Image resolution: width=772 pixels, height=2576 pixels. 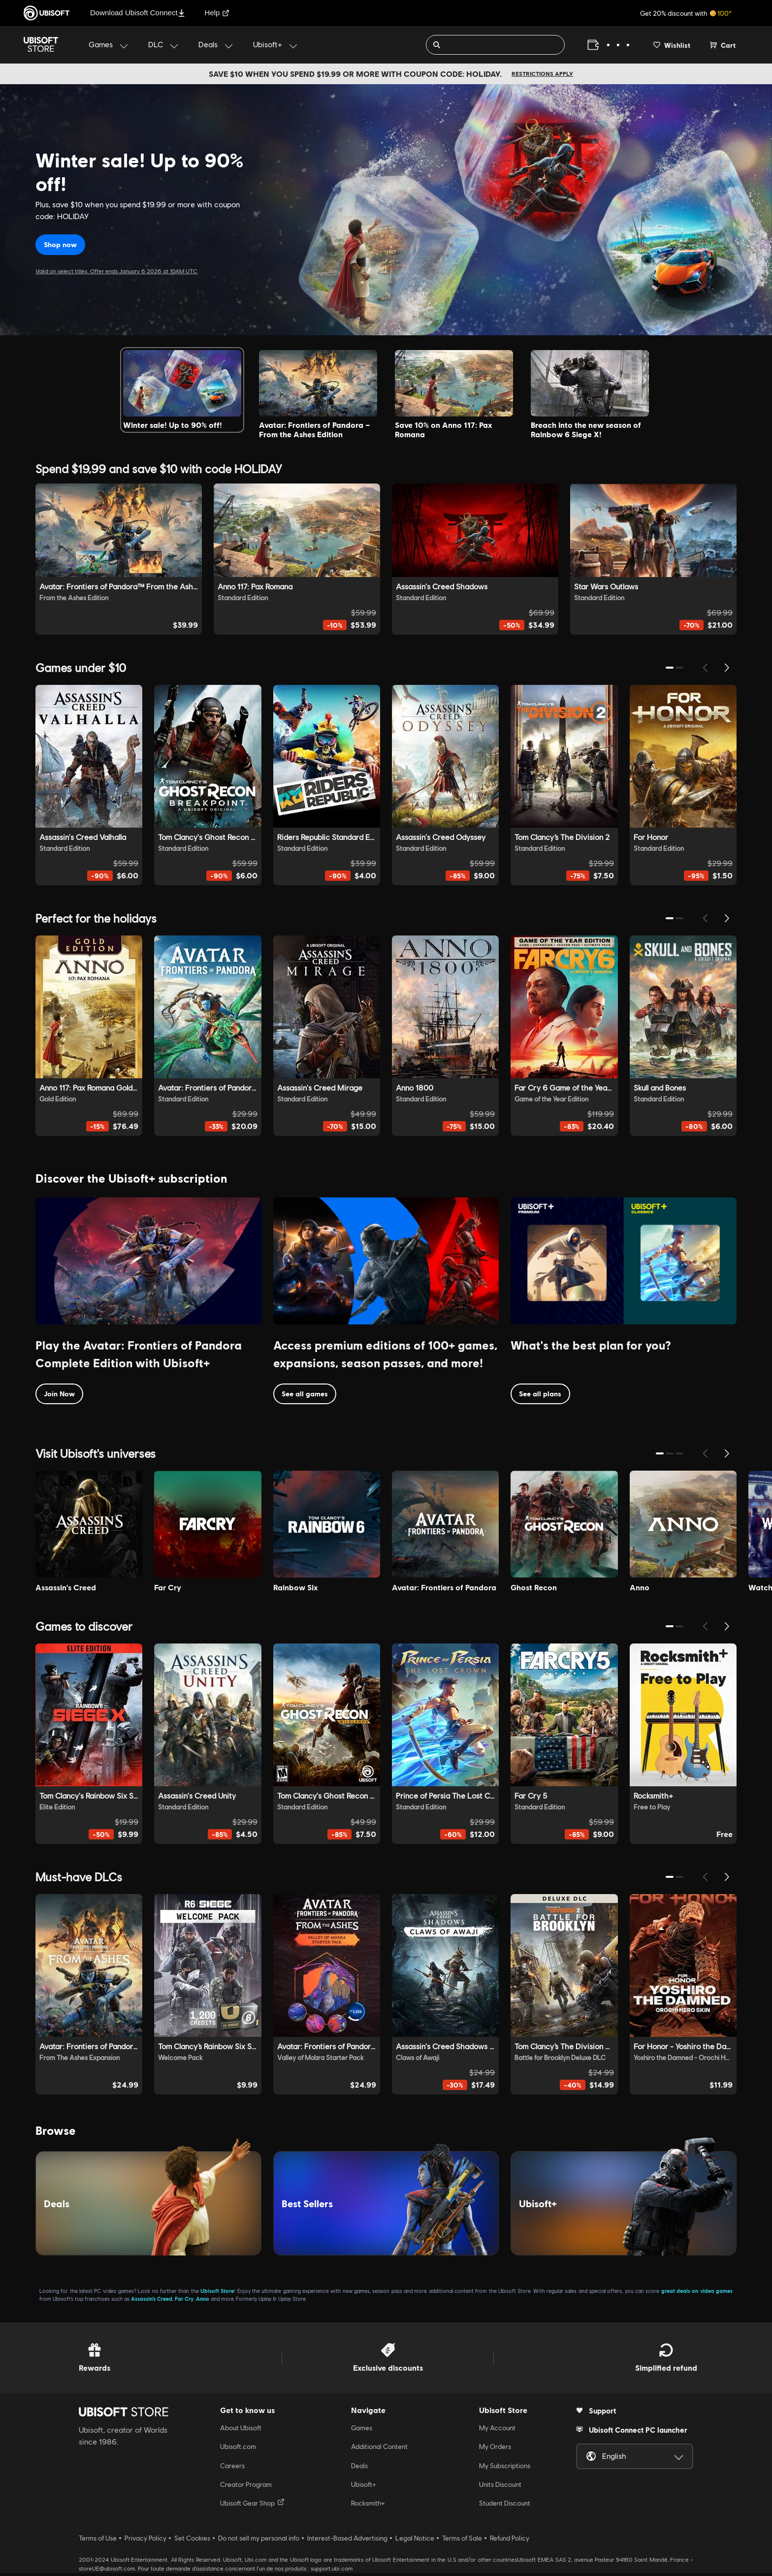 What do you see at coordinates (151, 2301) in the screenshot?
I see `Assassin’s Creed` at bounding box center [151, 2301].